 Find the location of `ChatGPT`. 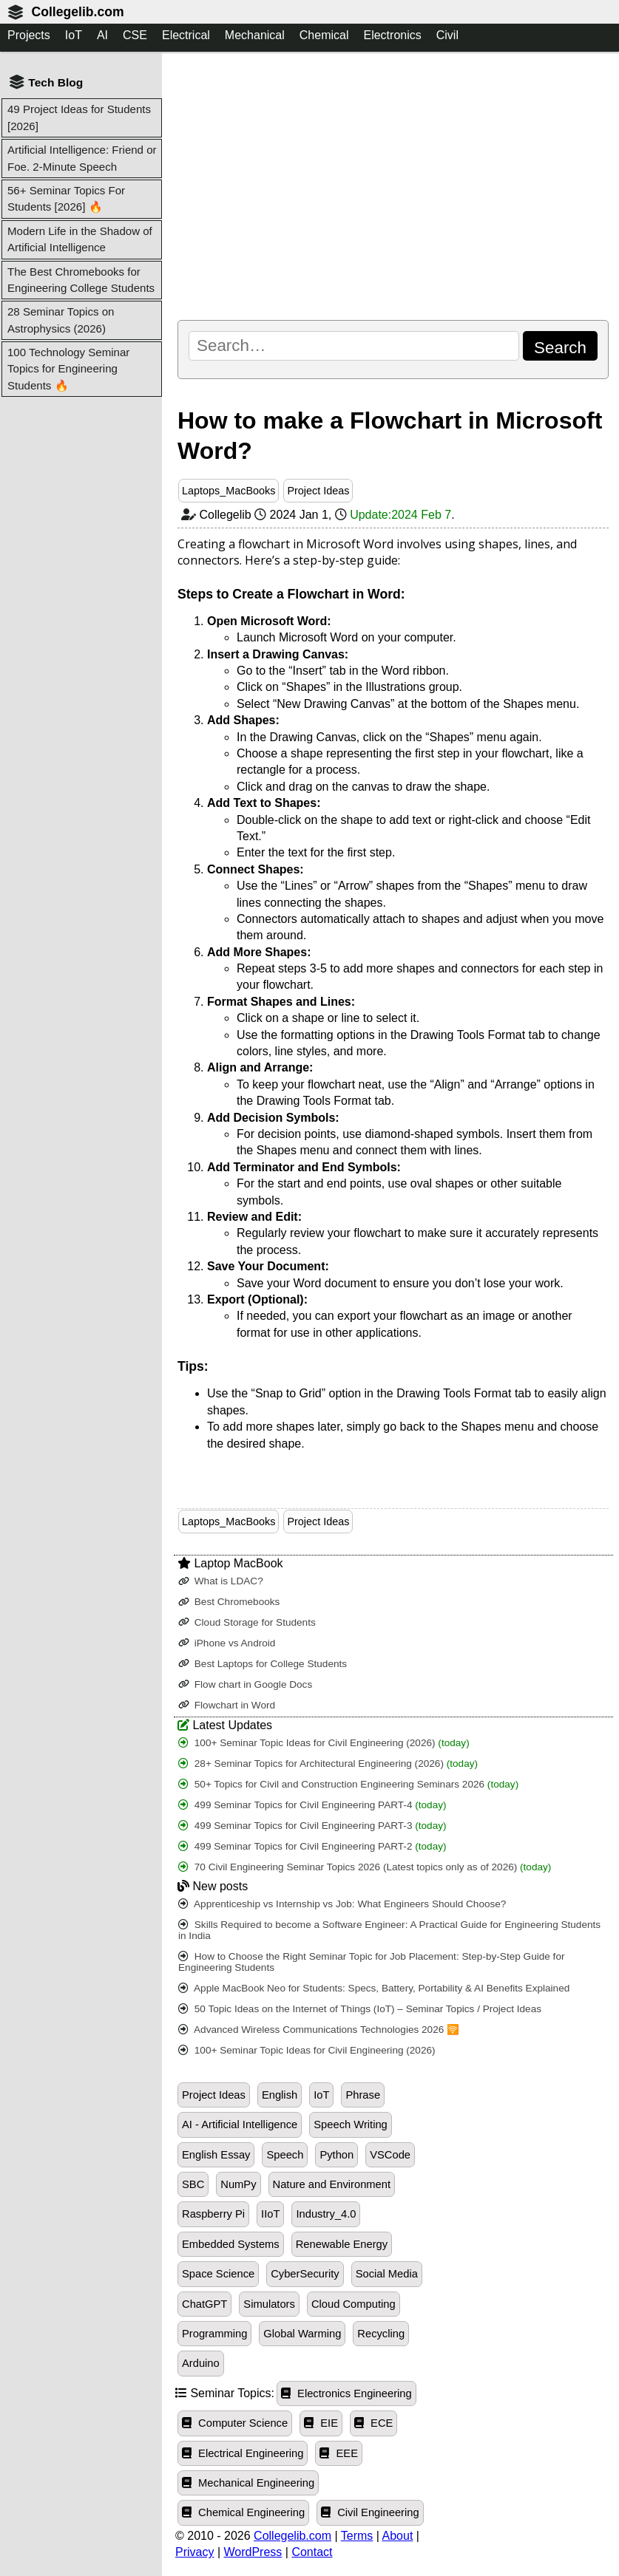

ChatGPT is located at coordinates (204, 2304).